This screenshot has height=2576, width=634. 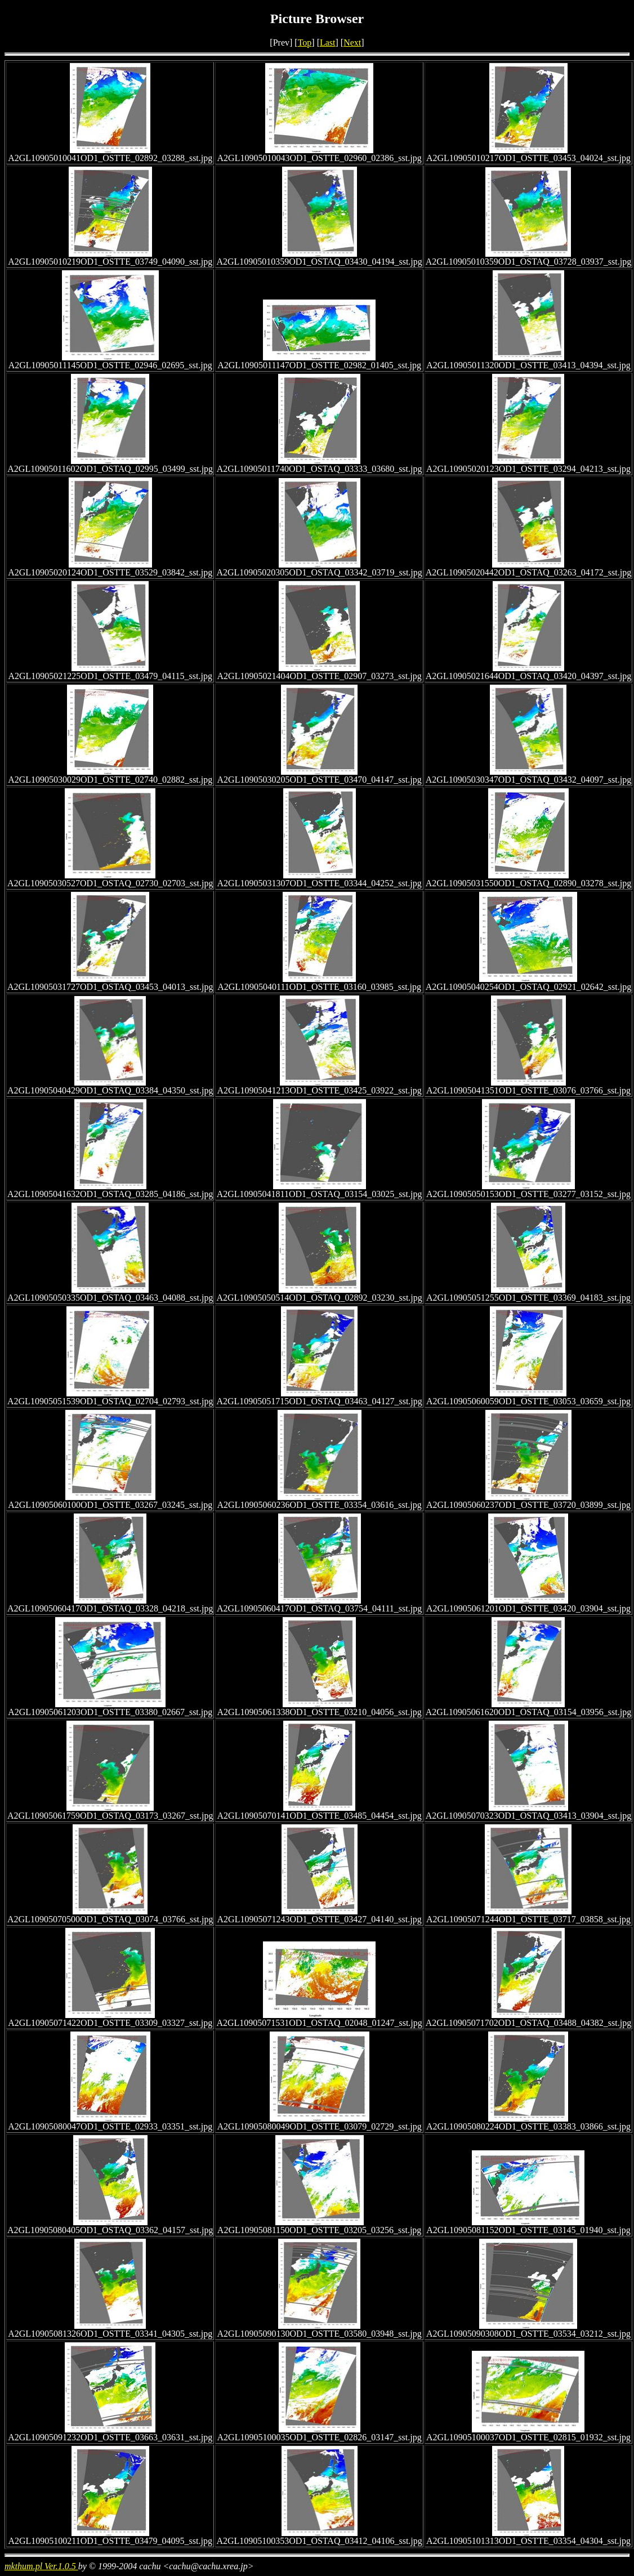 What do you see at coordinates (41, 2566) in the screenshot?
I see `mkthum.pl Ver.1.0.5` at bounding box center [41, 2566].